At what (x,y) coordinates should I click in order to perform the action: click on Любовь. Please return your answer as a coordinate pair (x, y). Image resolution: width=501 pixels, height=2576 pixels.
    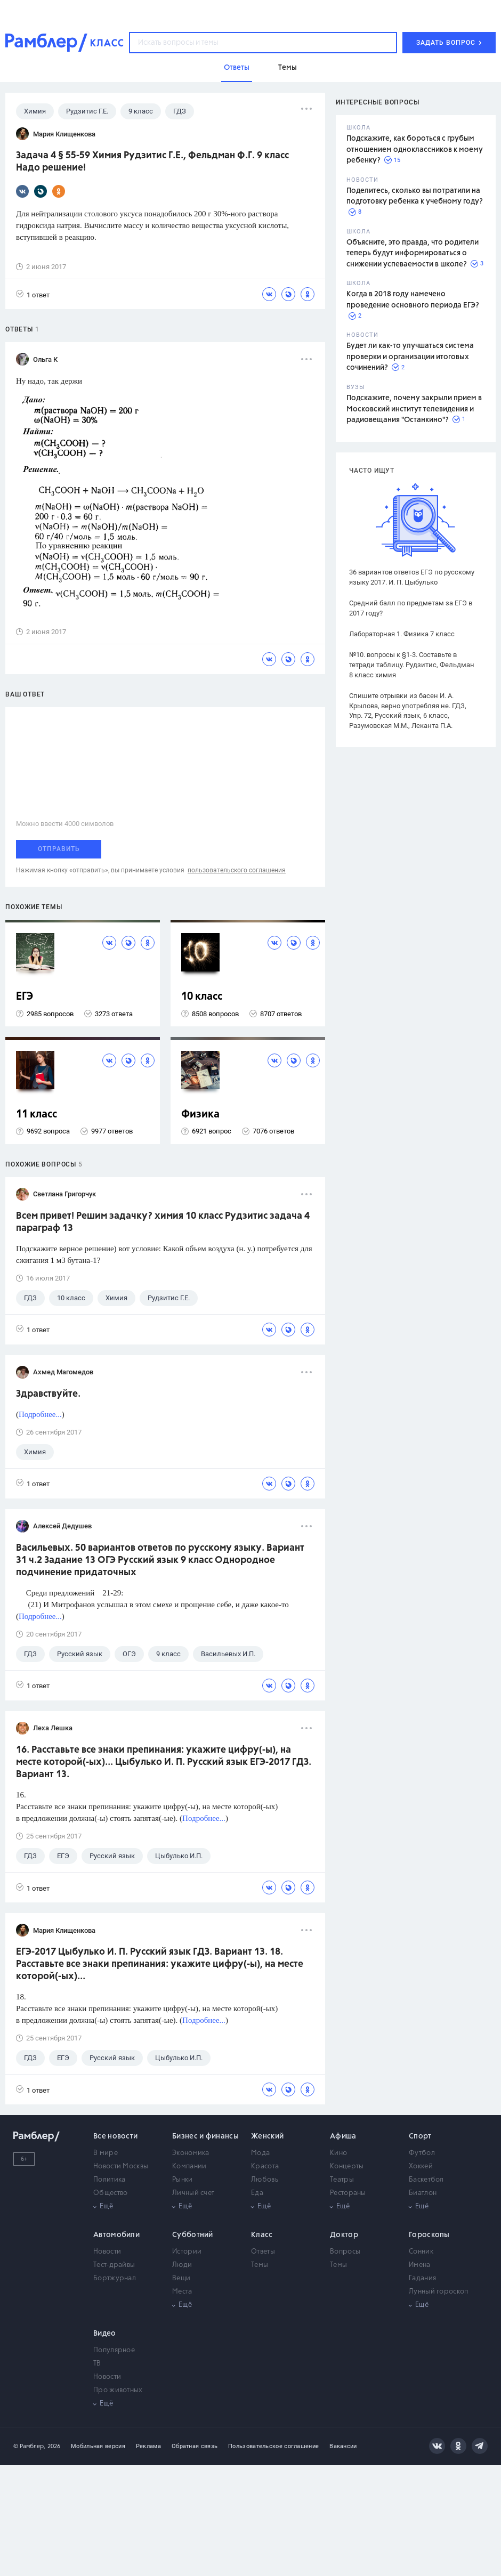
    Looking at the image, I should click on (264, 2179).